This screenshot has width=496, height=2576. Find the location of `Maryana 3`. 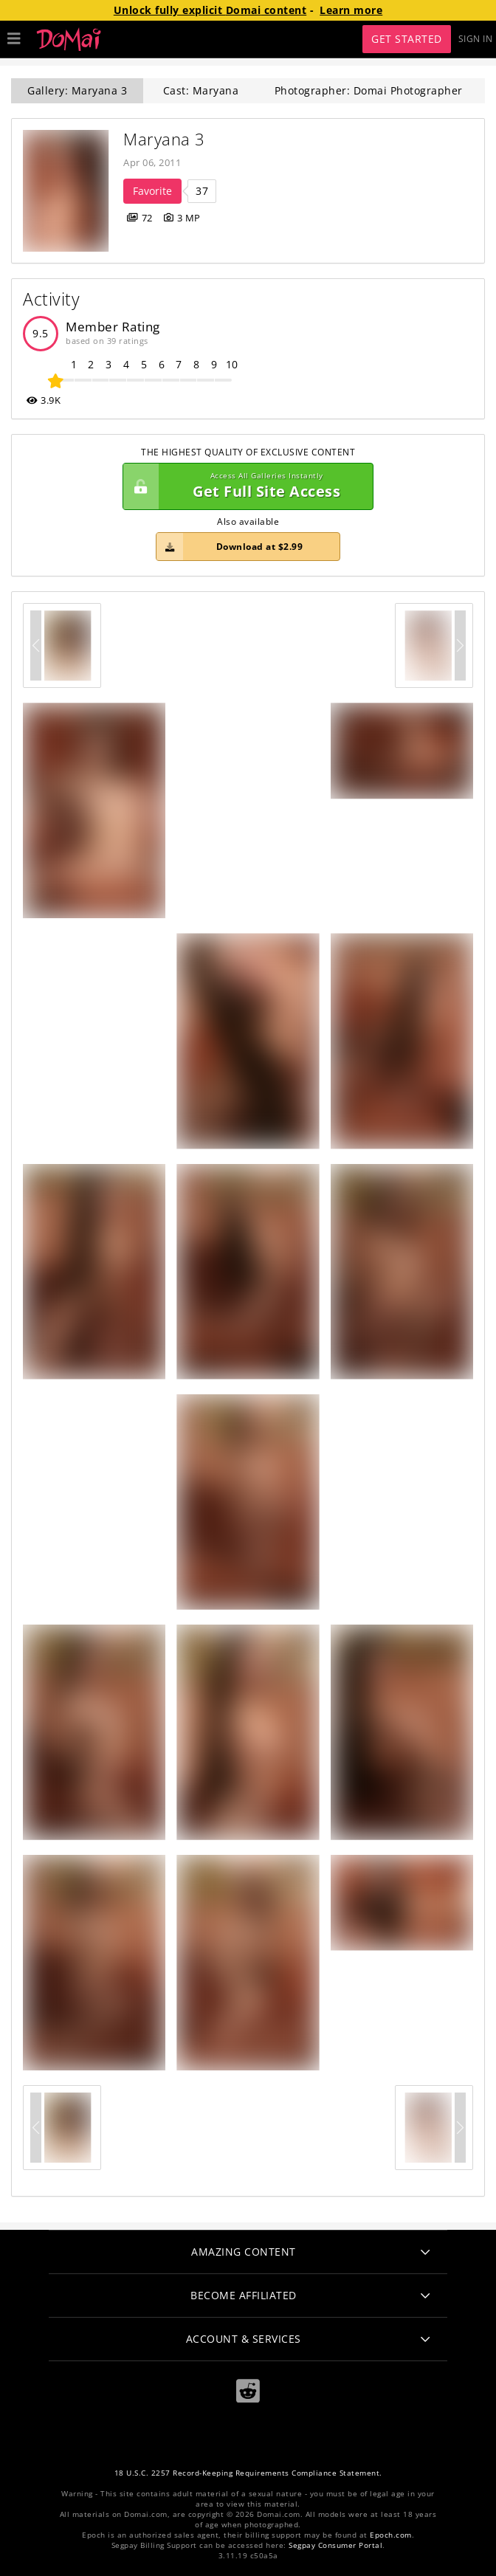

Maryana 3 is located at coordinates (164, 139).